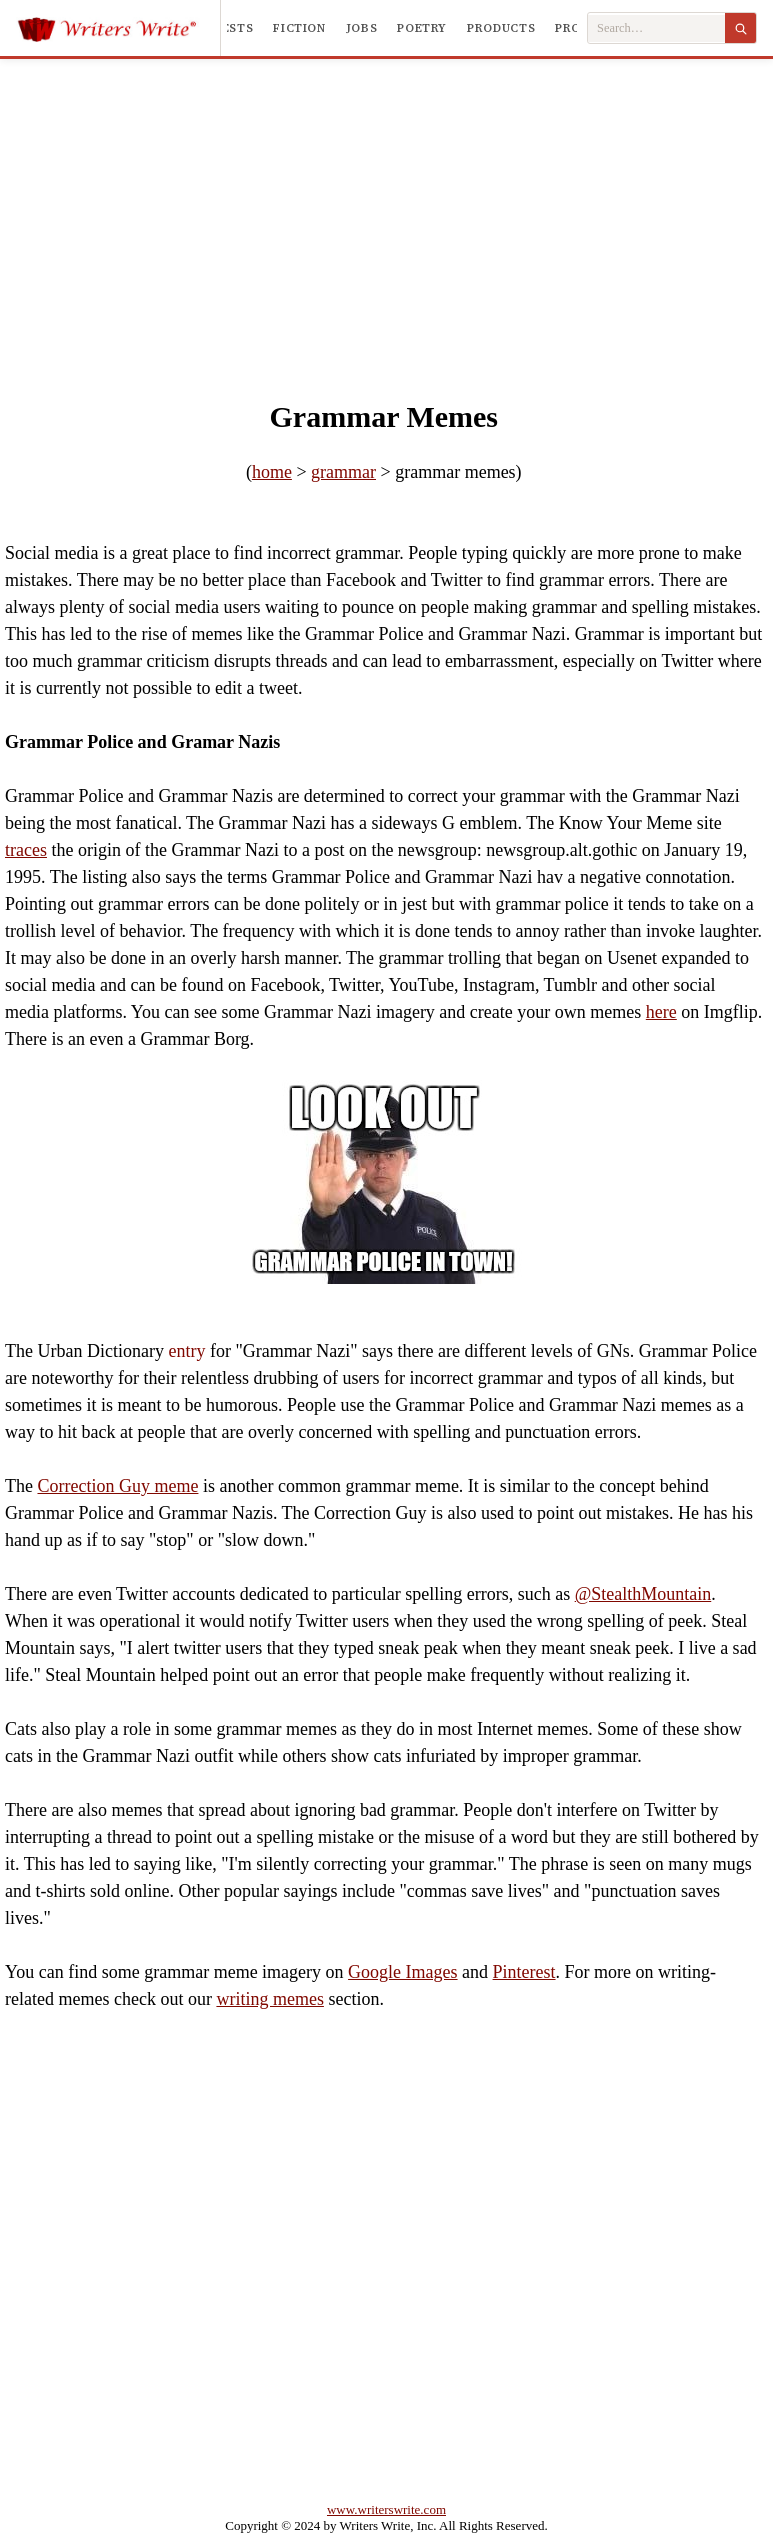 Image resolution: width=773 pixels, height=2539 pixels. What do you see at coordinates (501, 28) in the screenshot?
I see `Products` at bounding box center [501, 28].